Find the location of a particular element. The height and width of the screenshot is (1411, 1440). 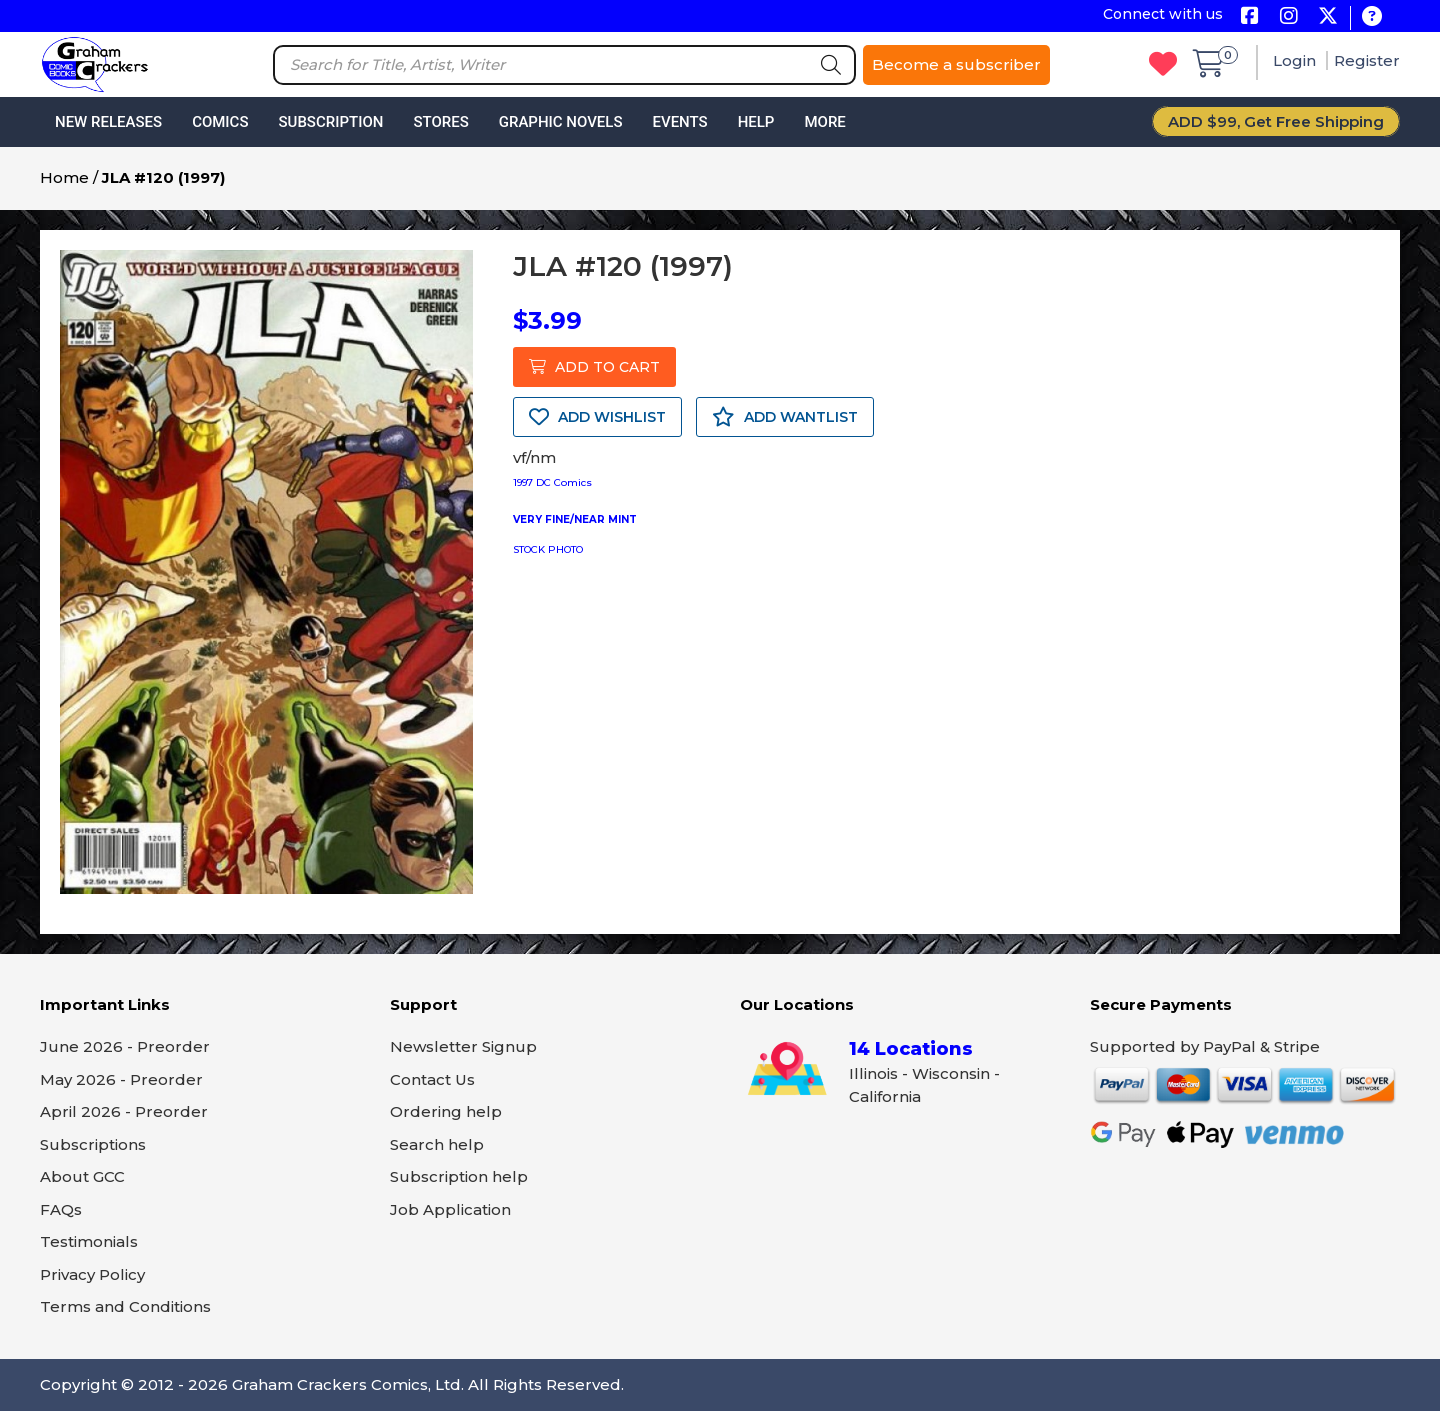

Home is located at coordinates (64, 177).